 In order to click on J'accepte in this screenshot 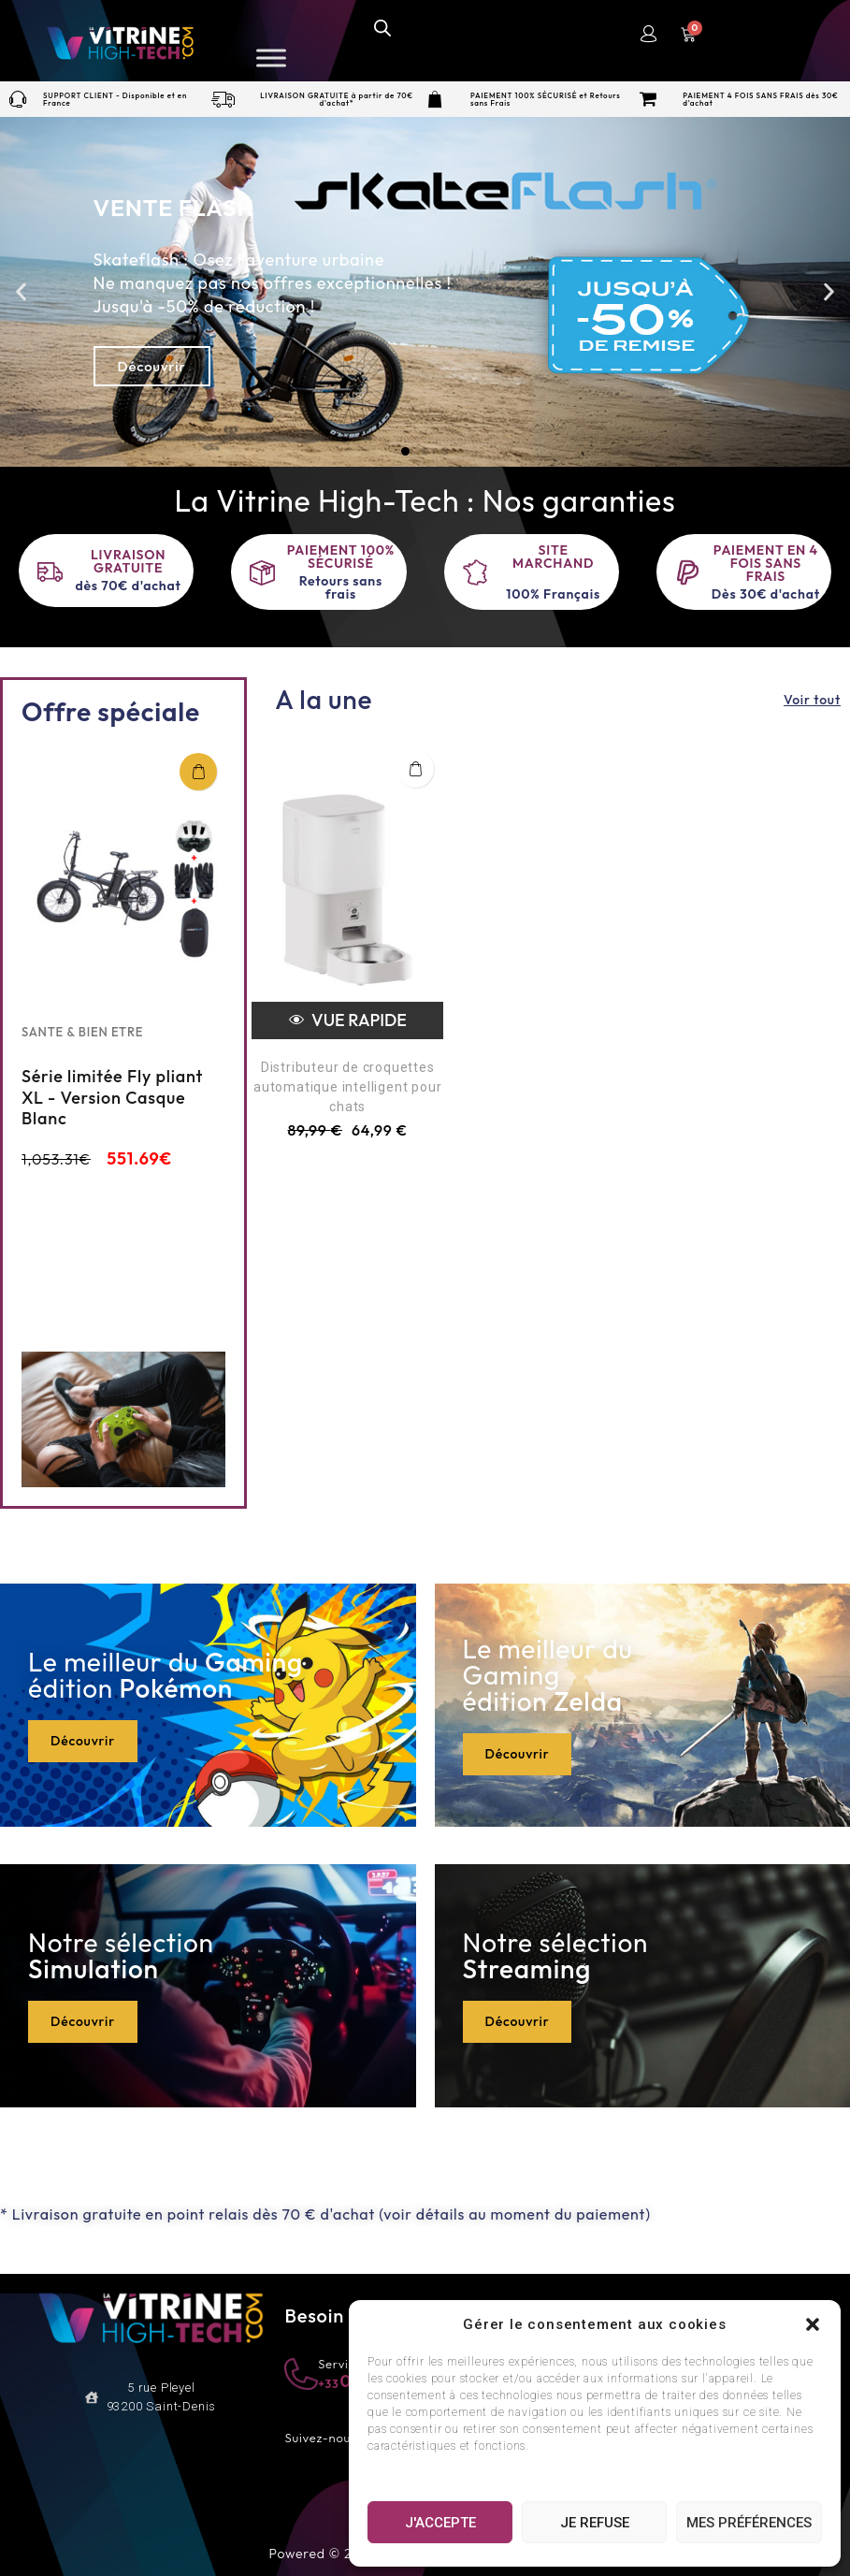, I will do `click(440, 2522)`.